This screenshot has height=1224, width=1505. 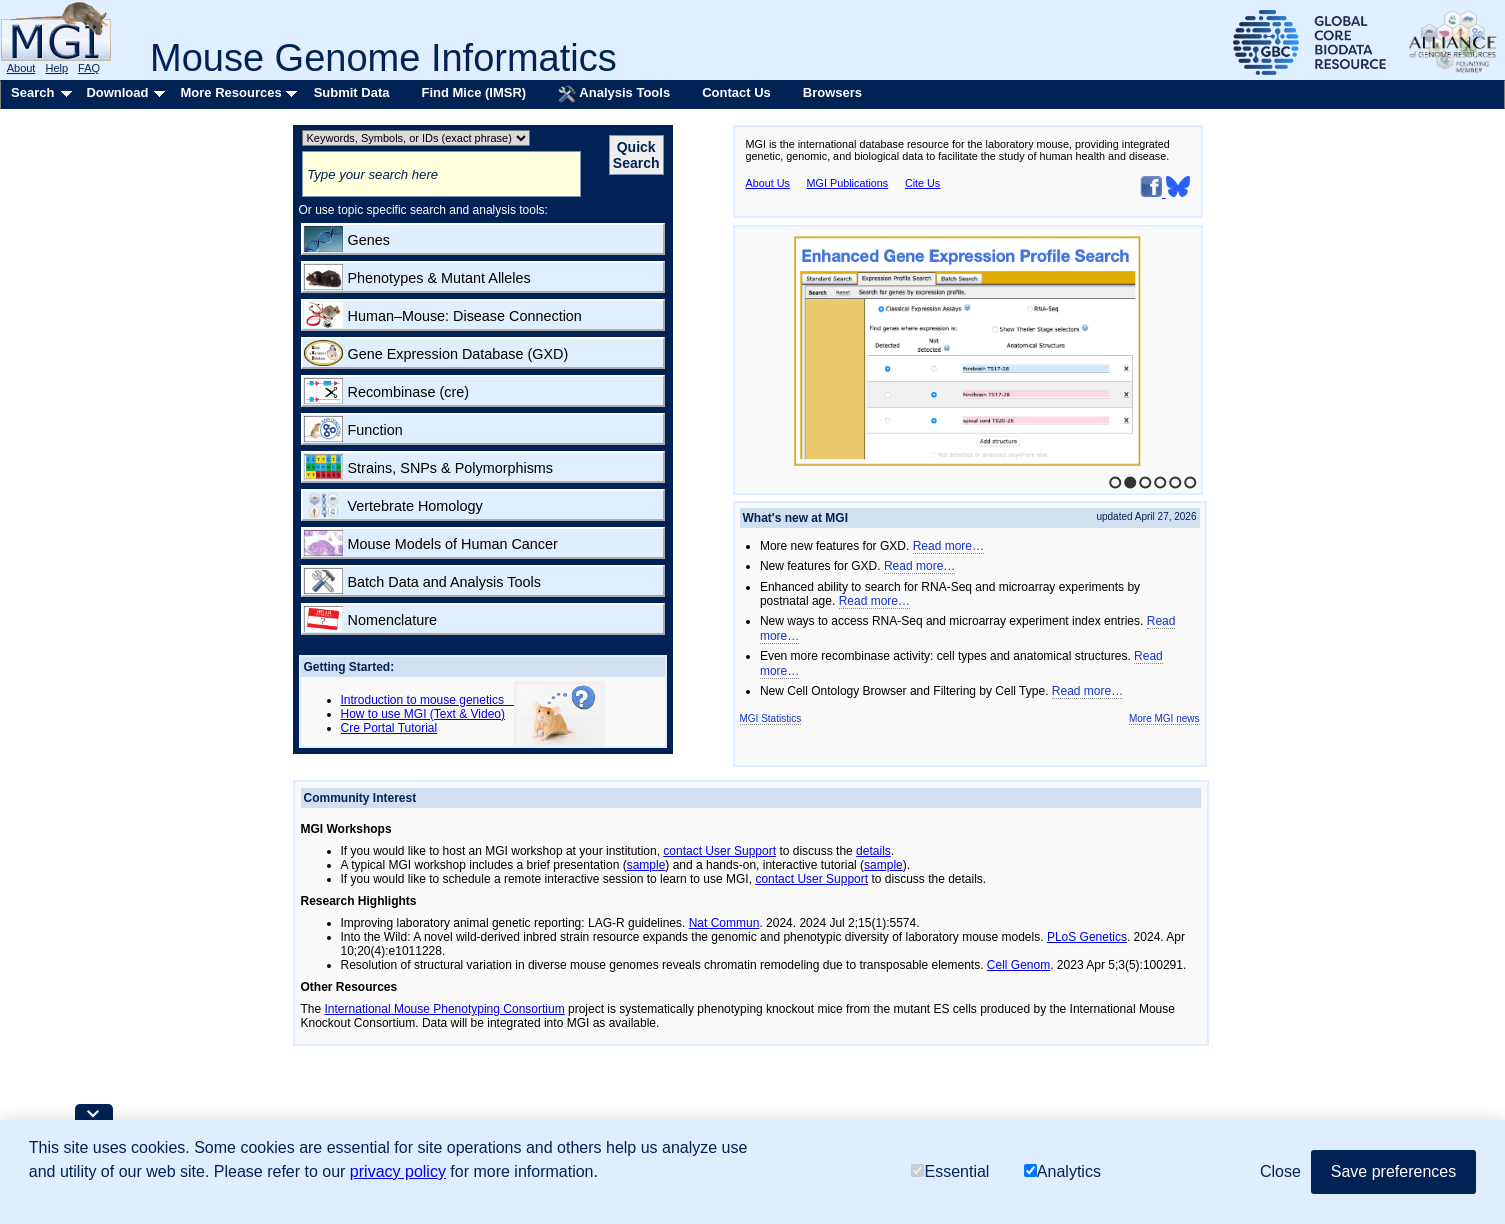 What do you see at coordinates (423, 714) in the screenshot?
I see `How to use MGI (Text & Video)` at bounding box center [423, 714].